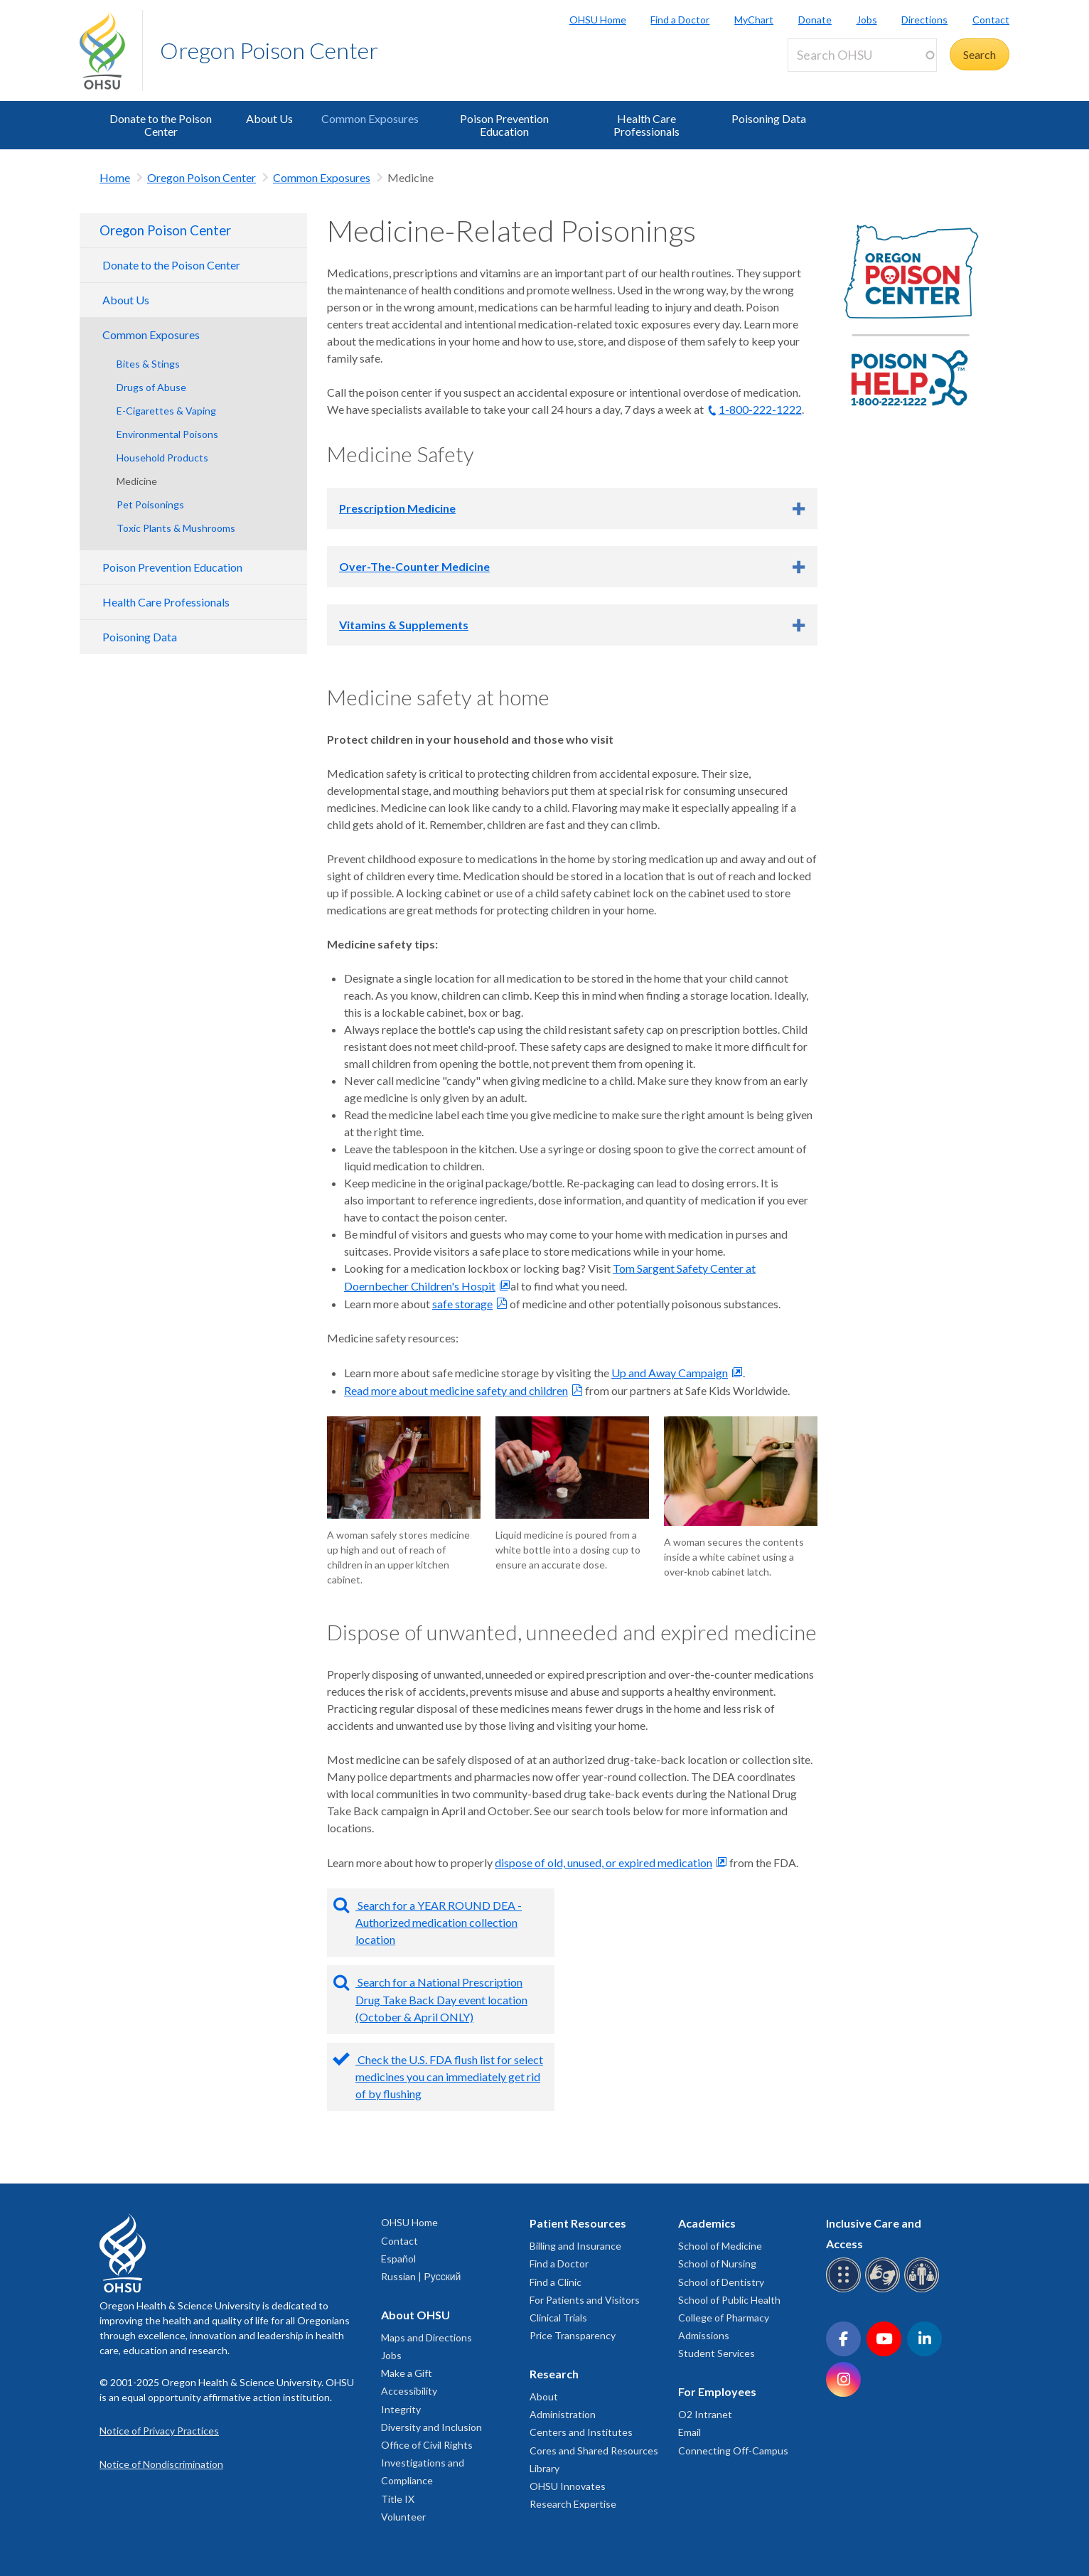  What do you see at coordinates (150, 504) in the screenshot?
I see `Pet Poisonings` at bounding box center [150, 504].